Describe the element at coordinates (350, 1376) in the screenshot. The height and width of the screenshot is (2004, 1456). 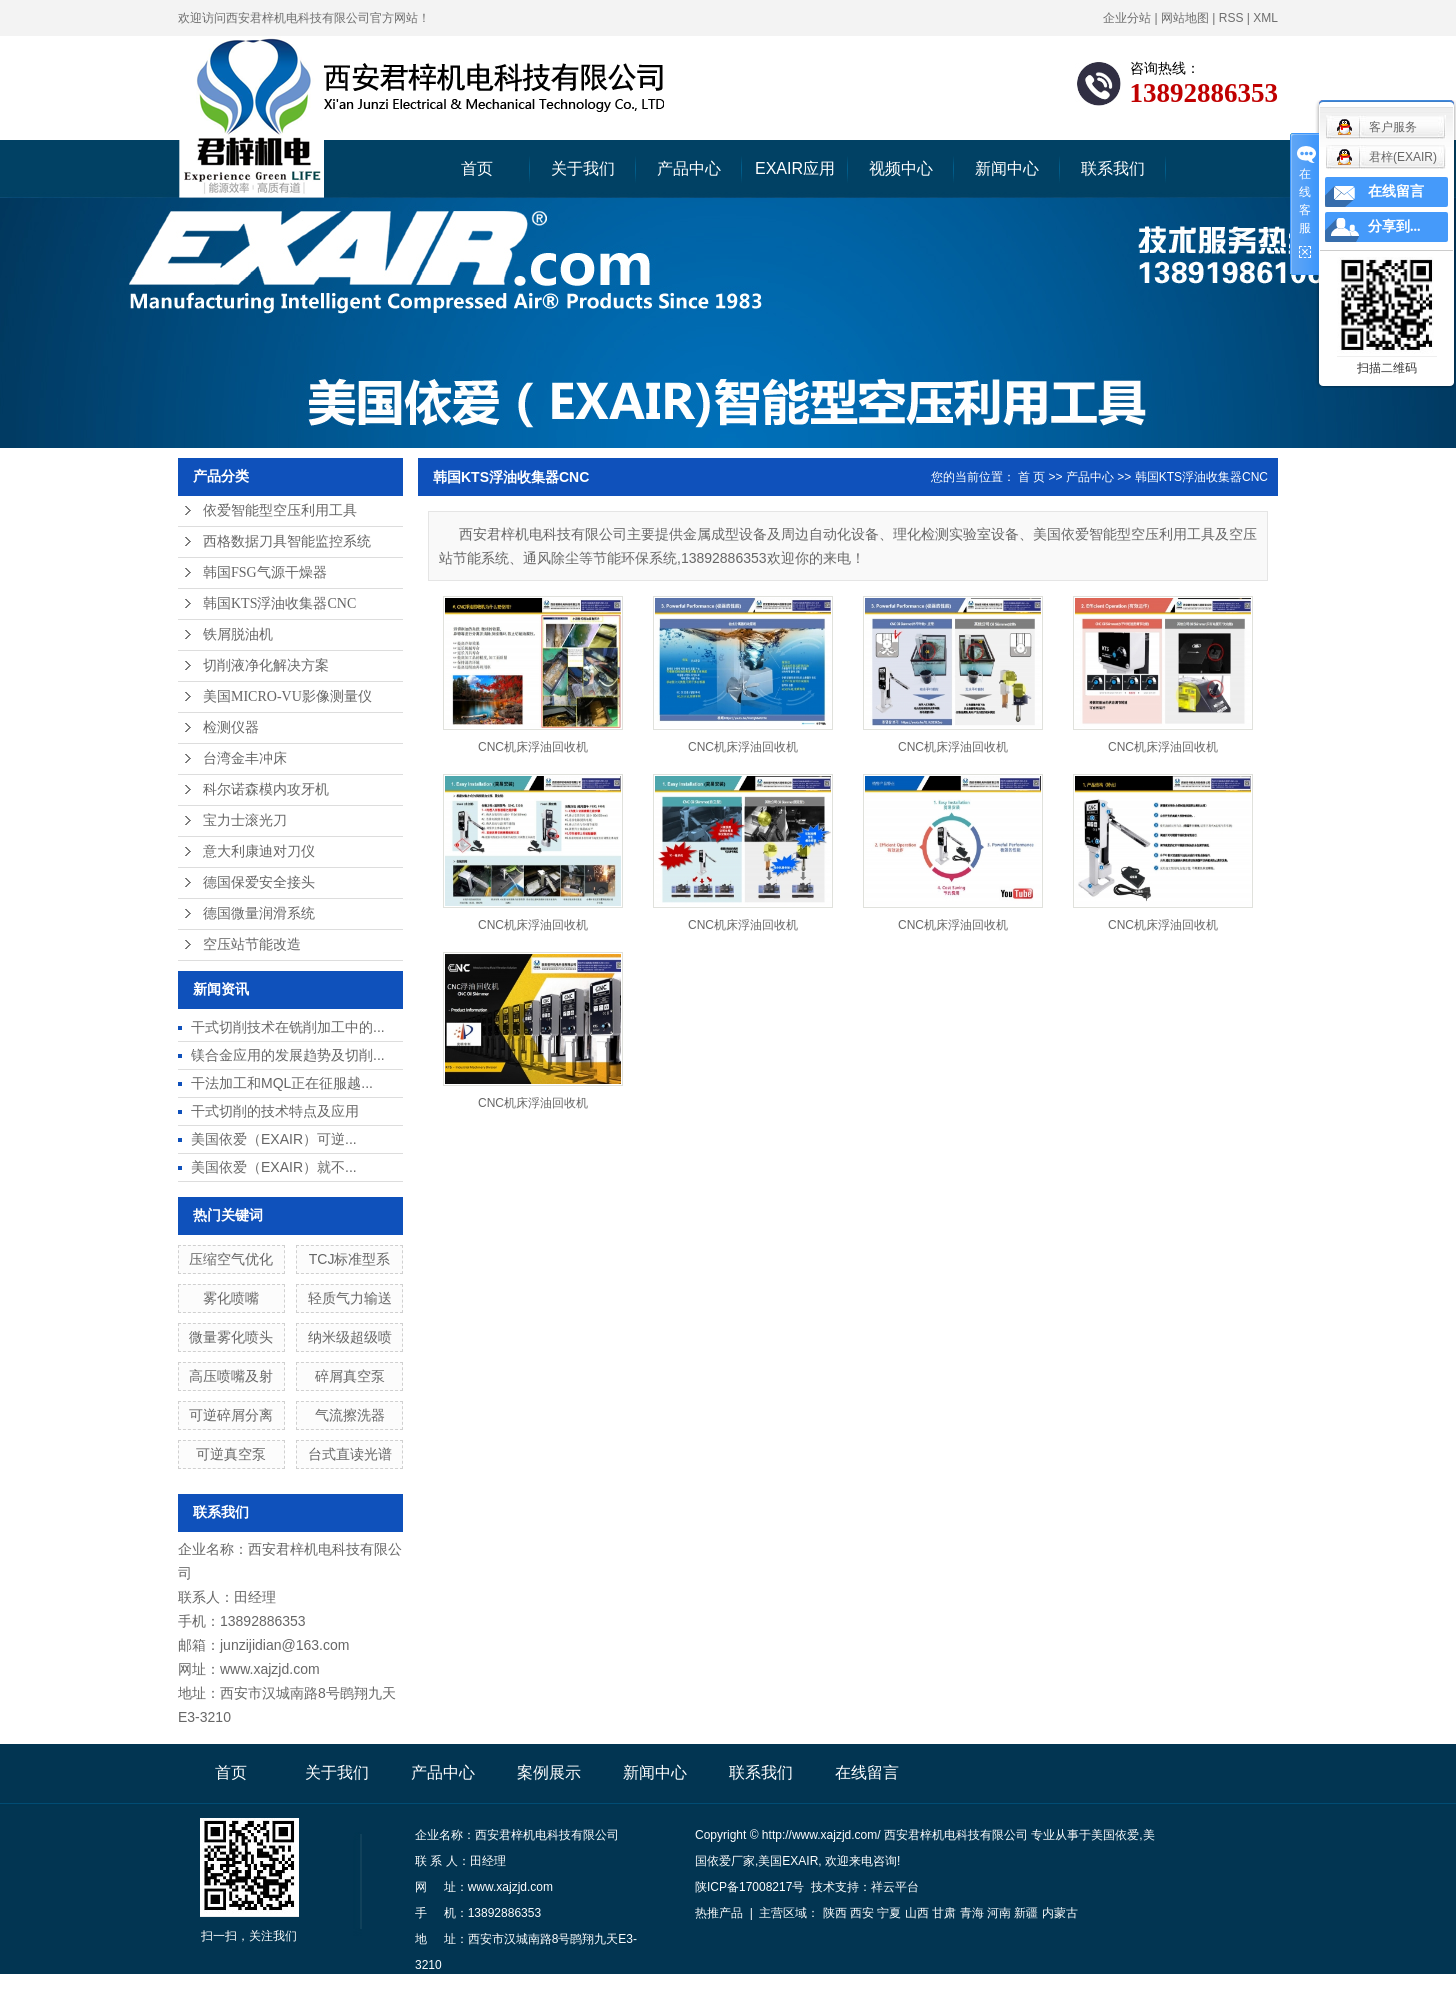
I see `碎屑真空泵` at that location.